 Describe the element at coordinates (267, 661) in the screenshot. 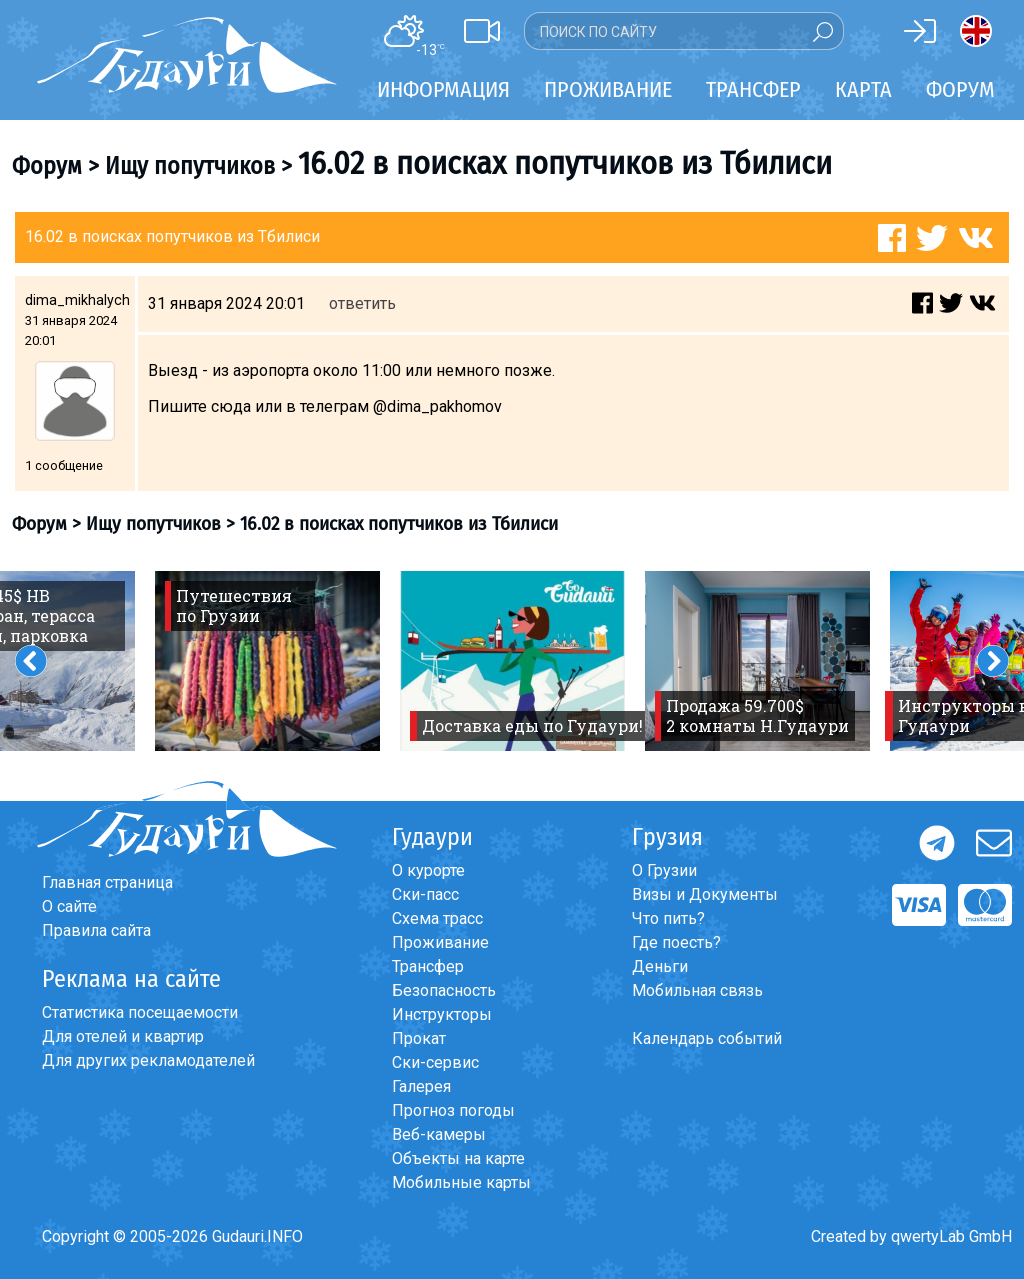

I see `[option]` at that location.